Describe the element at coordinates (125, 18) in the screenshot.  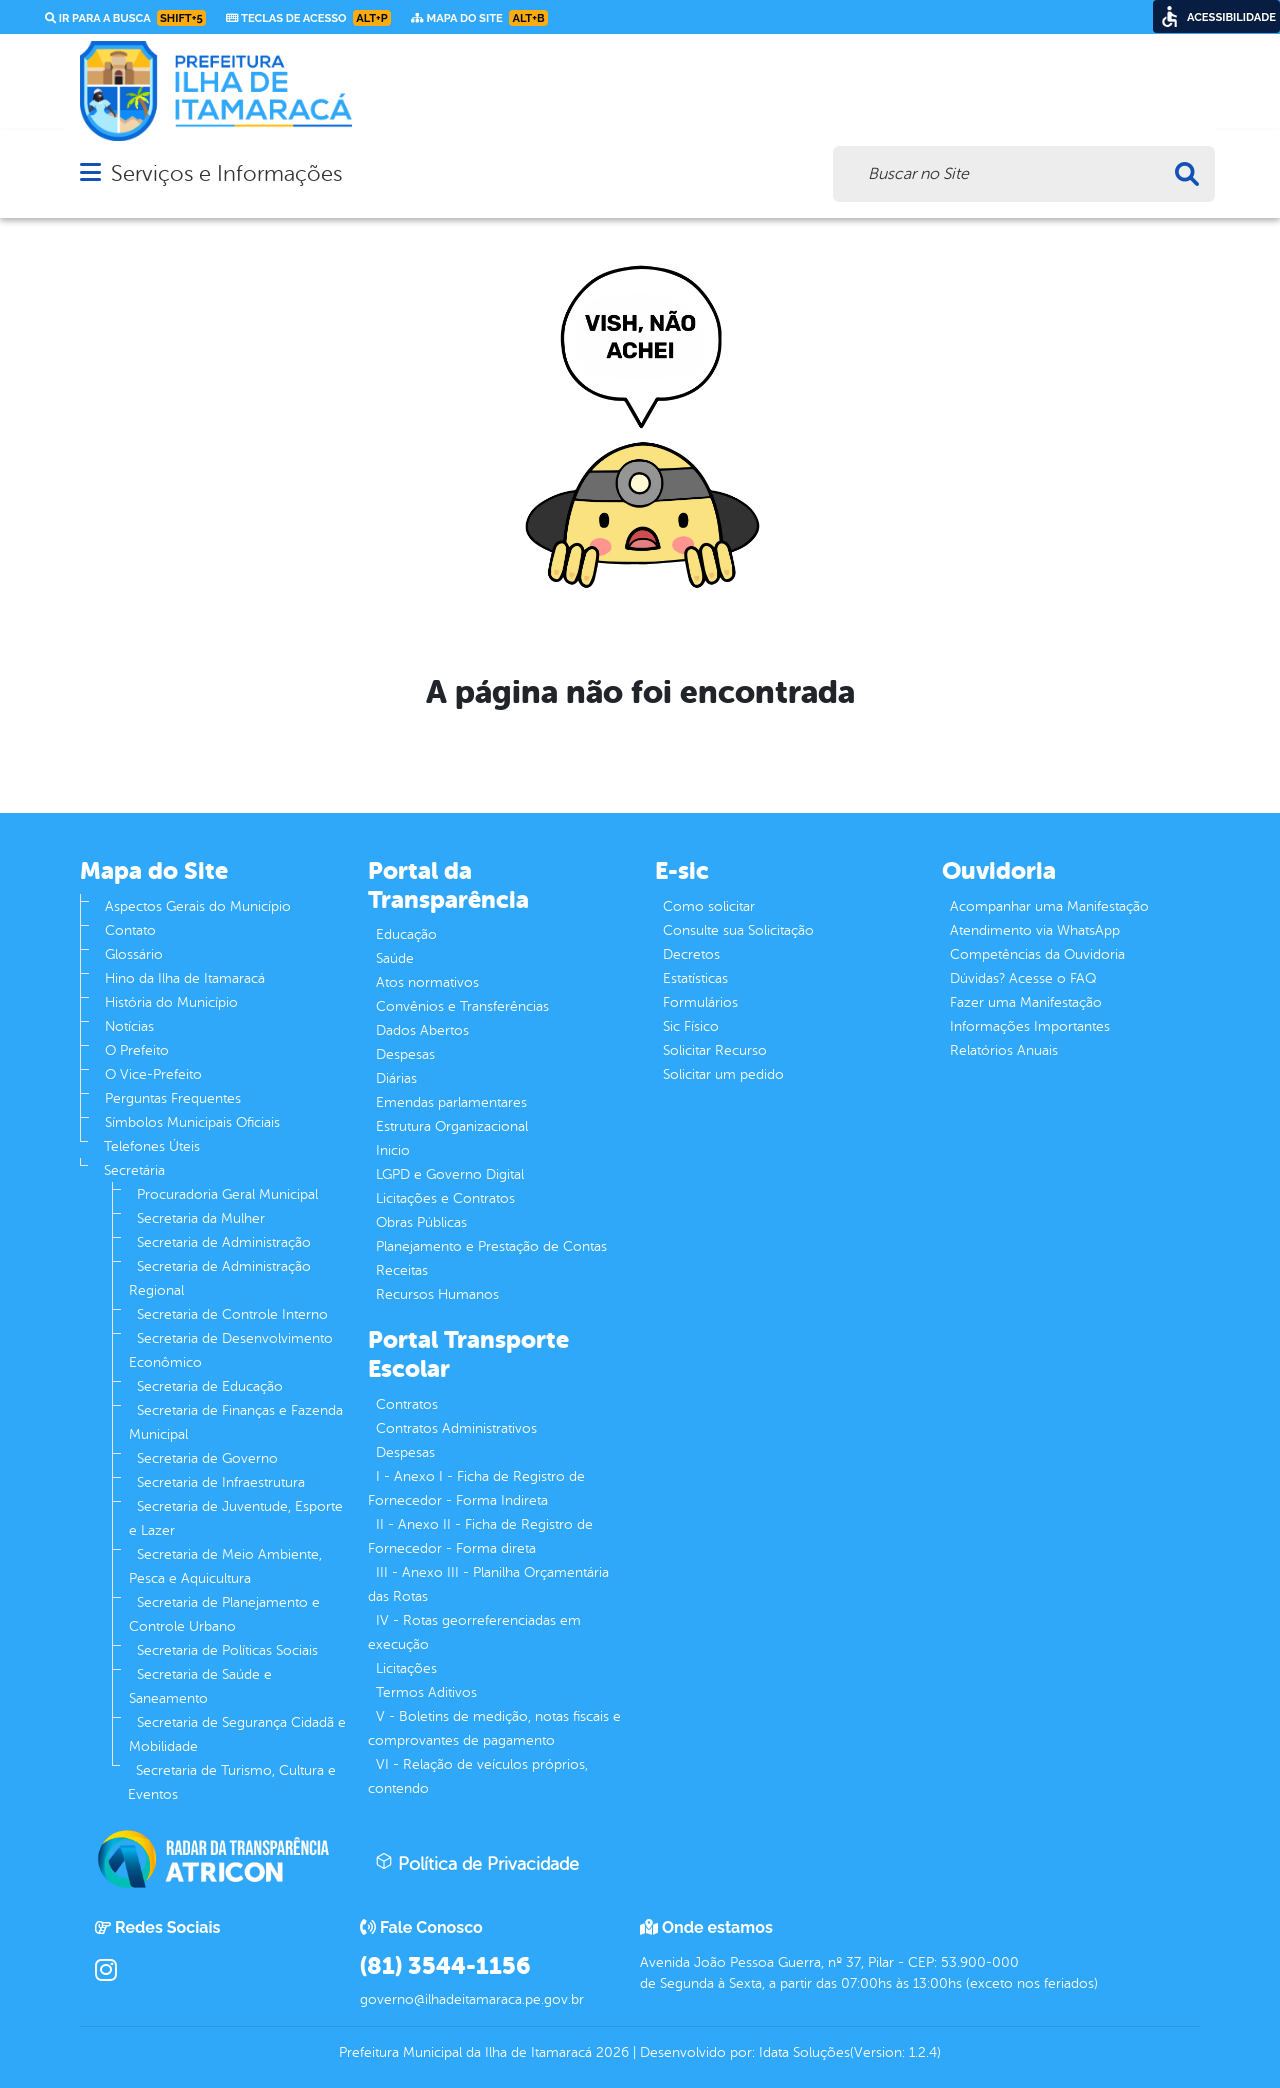
I see `Ir para a busca [link]` at that location.